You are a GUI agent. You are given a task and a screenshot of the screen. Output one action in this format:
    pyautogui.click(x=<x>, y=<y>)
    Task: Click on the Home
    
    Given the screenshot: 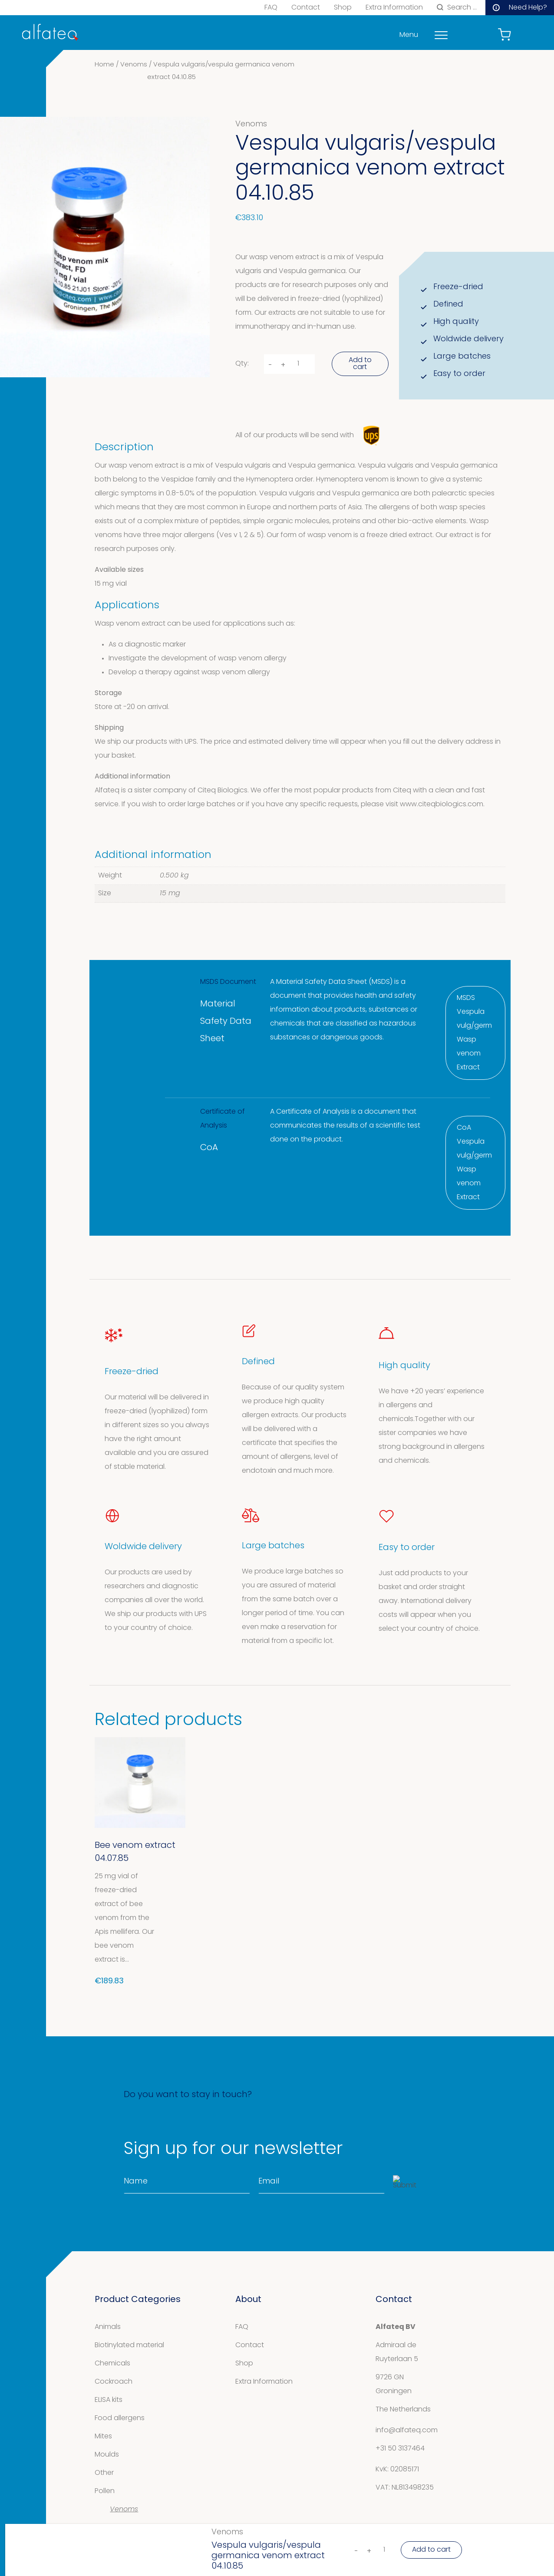 What is the action you would take?
    pyautogui.click(x=104, y=65)
    